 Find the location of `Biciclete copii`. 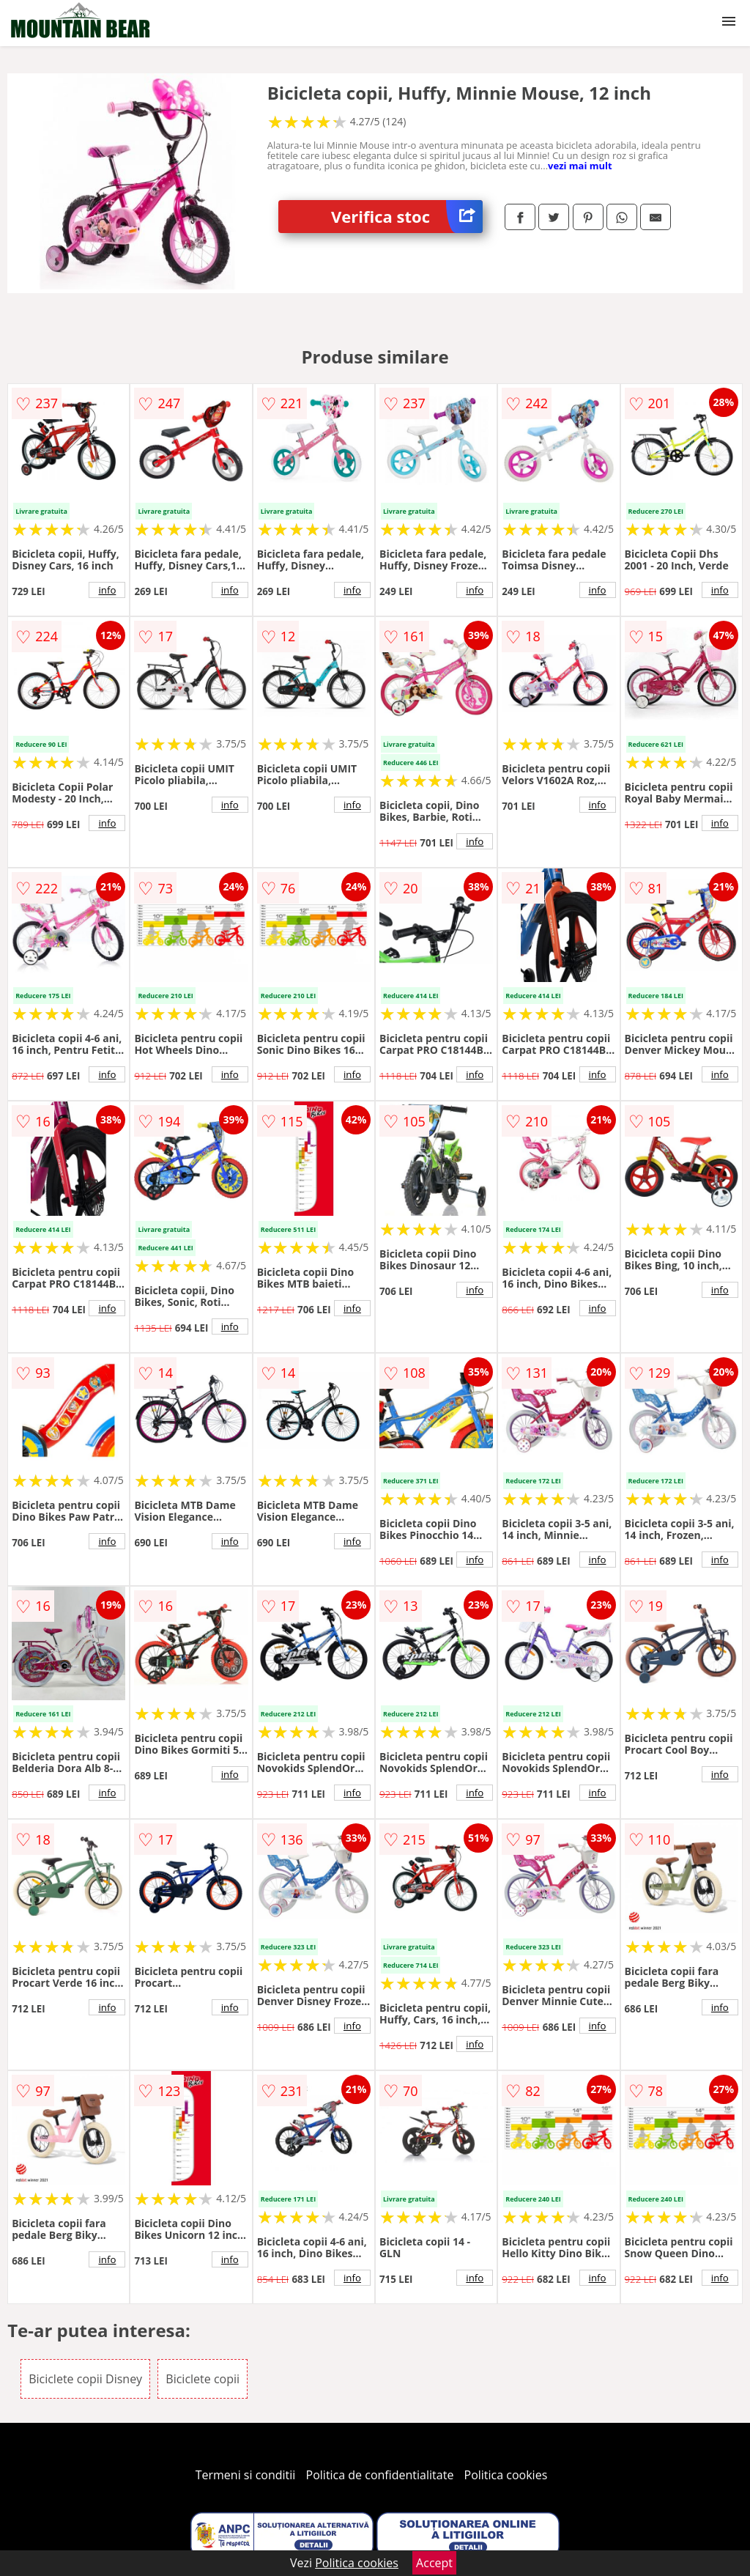

Biciclete copii is located at coordinates (203, 2379).